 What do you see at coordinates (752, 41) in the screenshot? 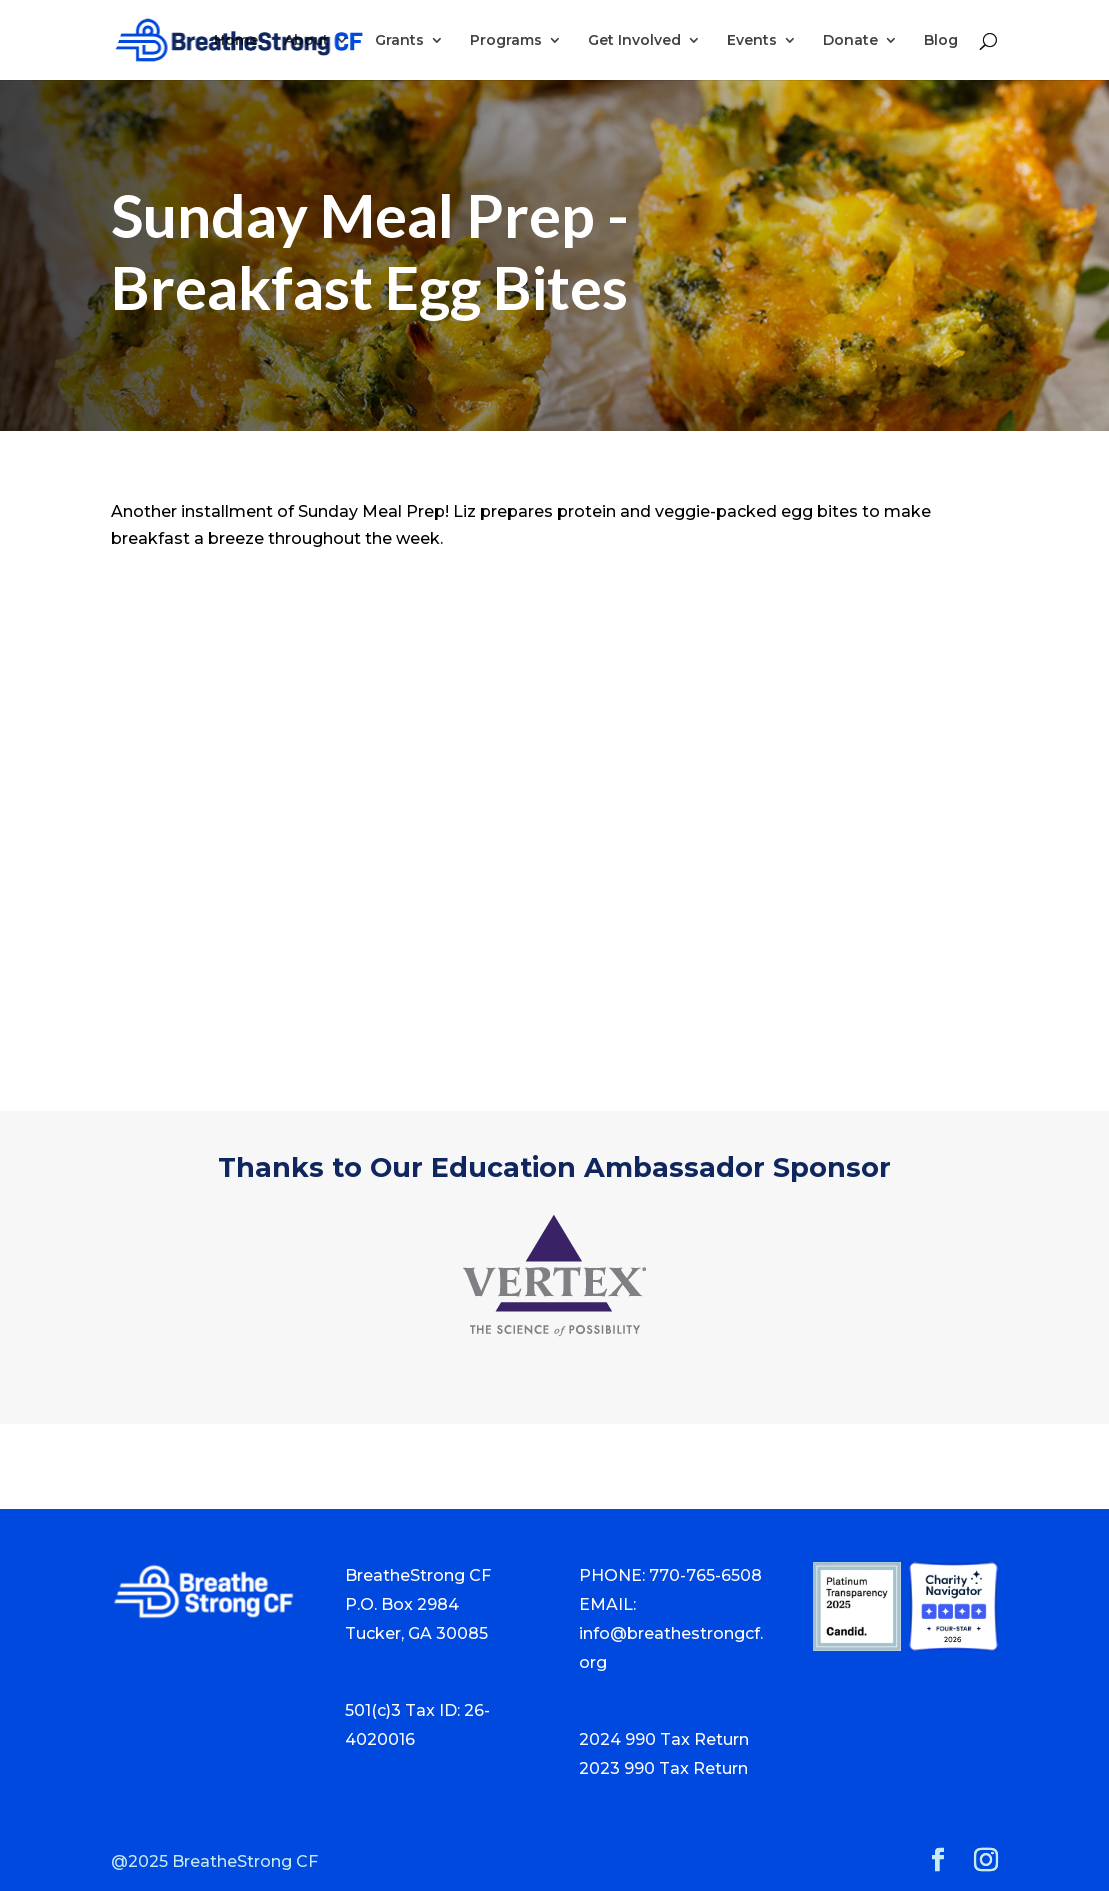
I see `Events` at bounding box center [752, 41].